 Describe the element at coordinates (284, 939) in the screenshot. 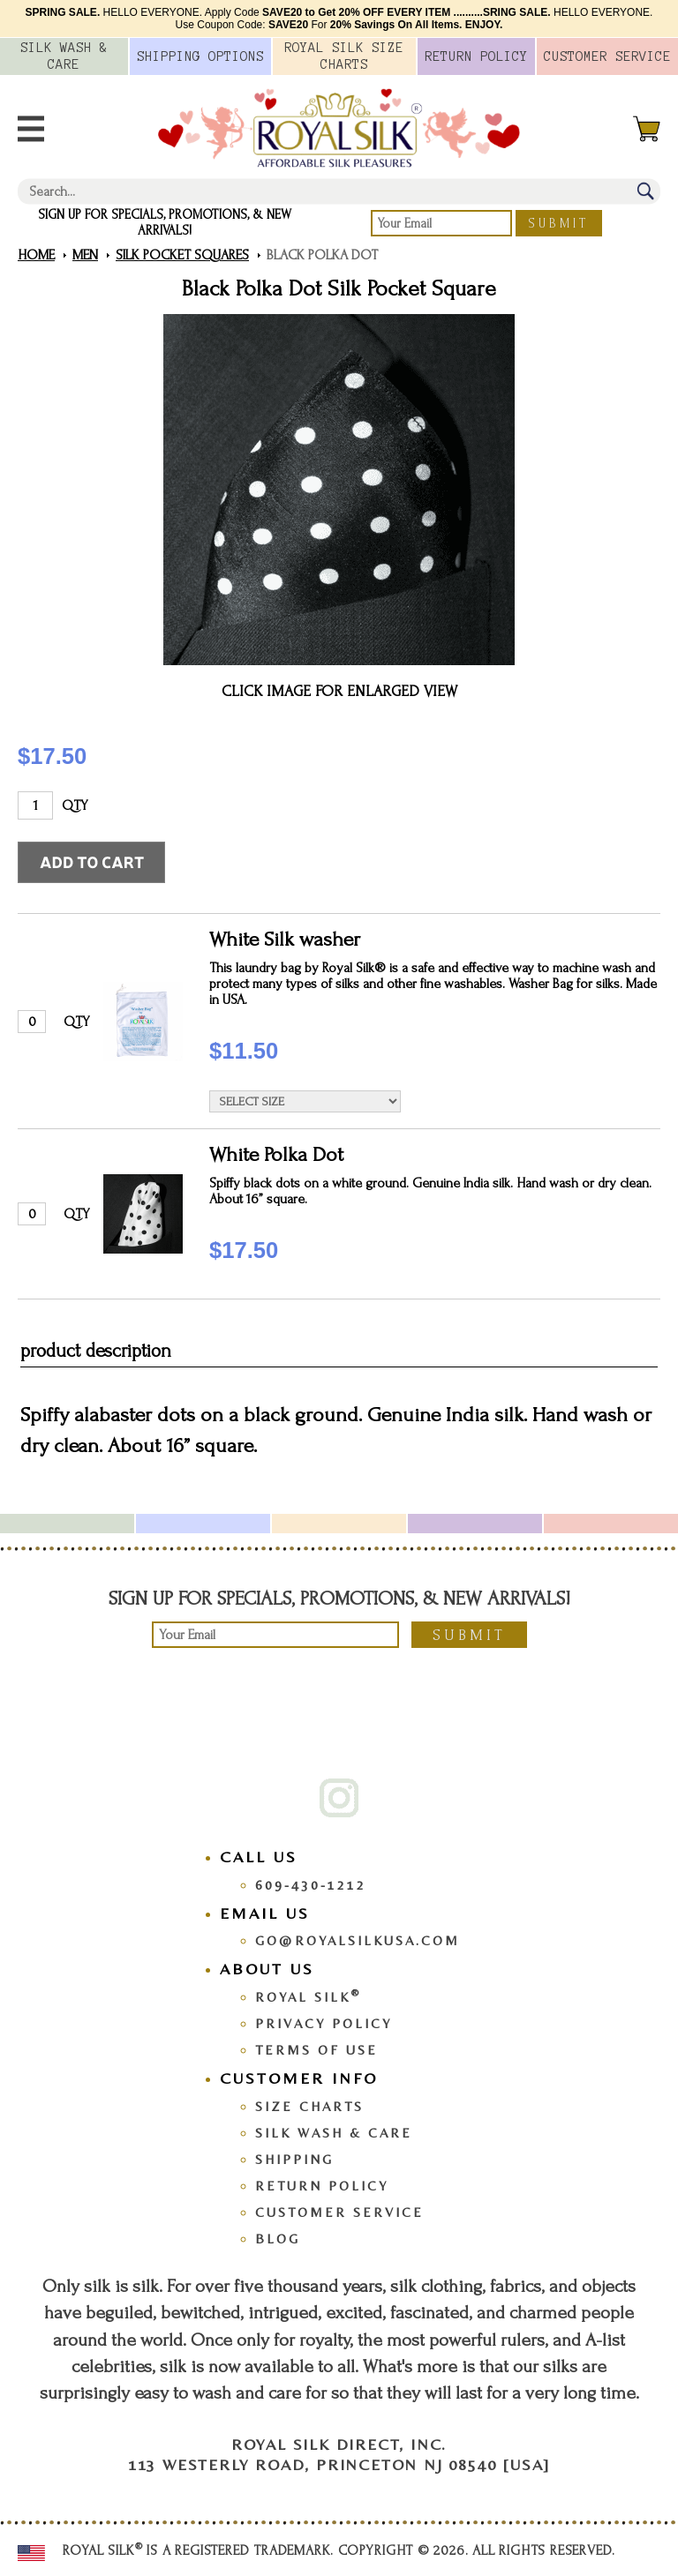

I see `White Silk washer` at that location.